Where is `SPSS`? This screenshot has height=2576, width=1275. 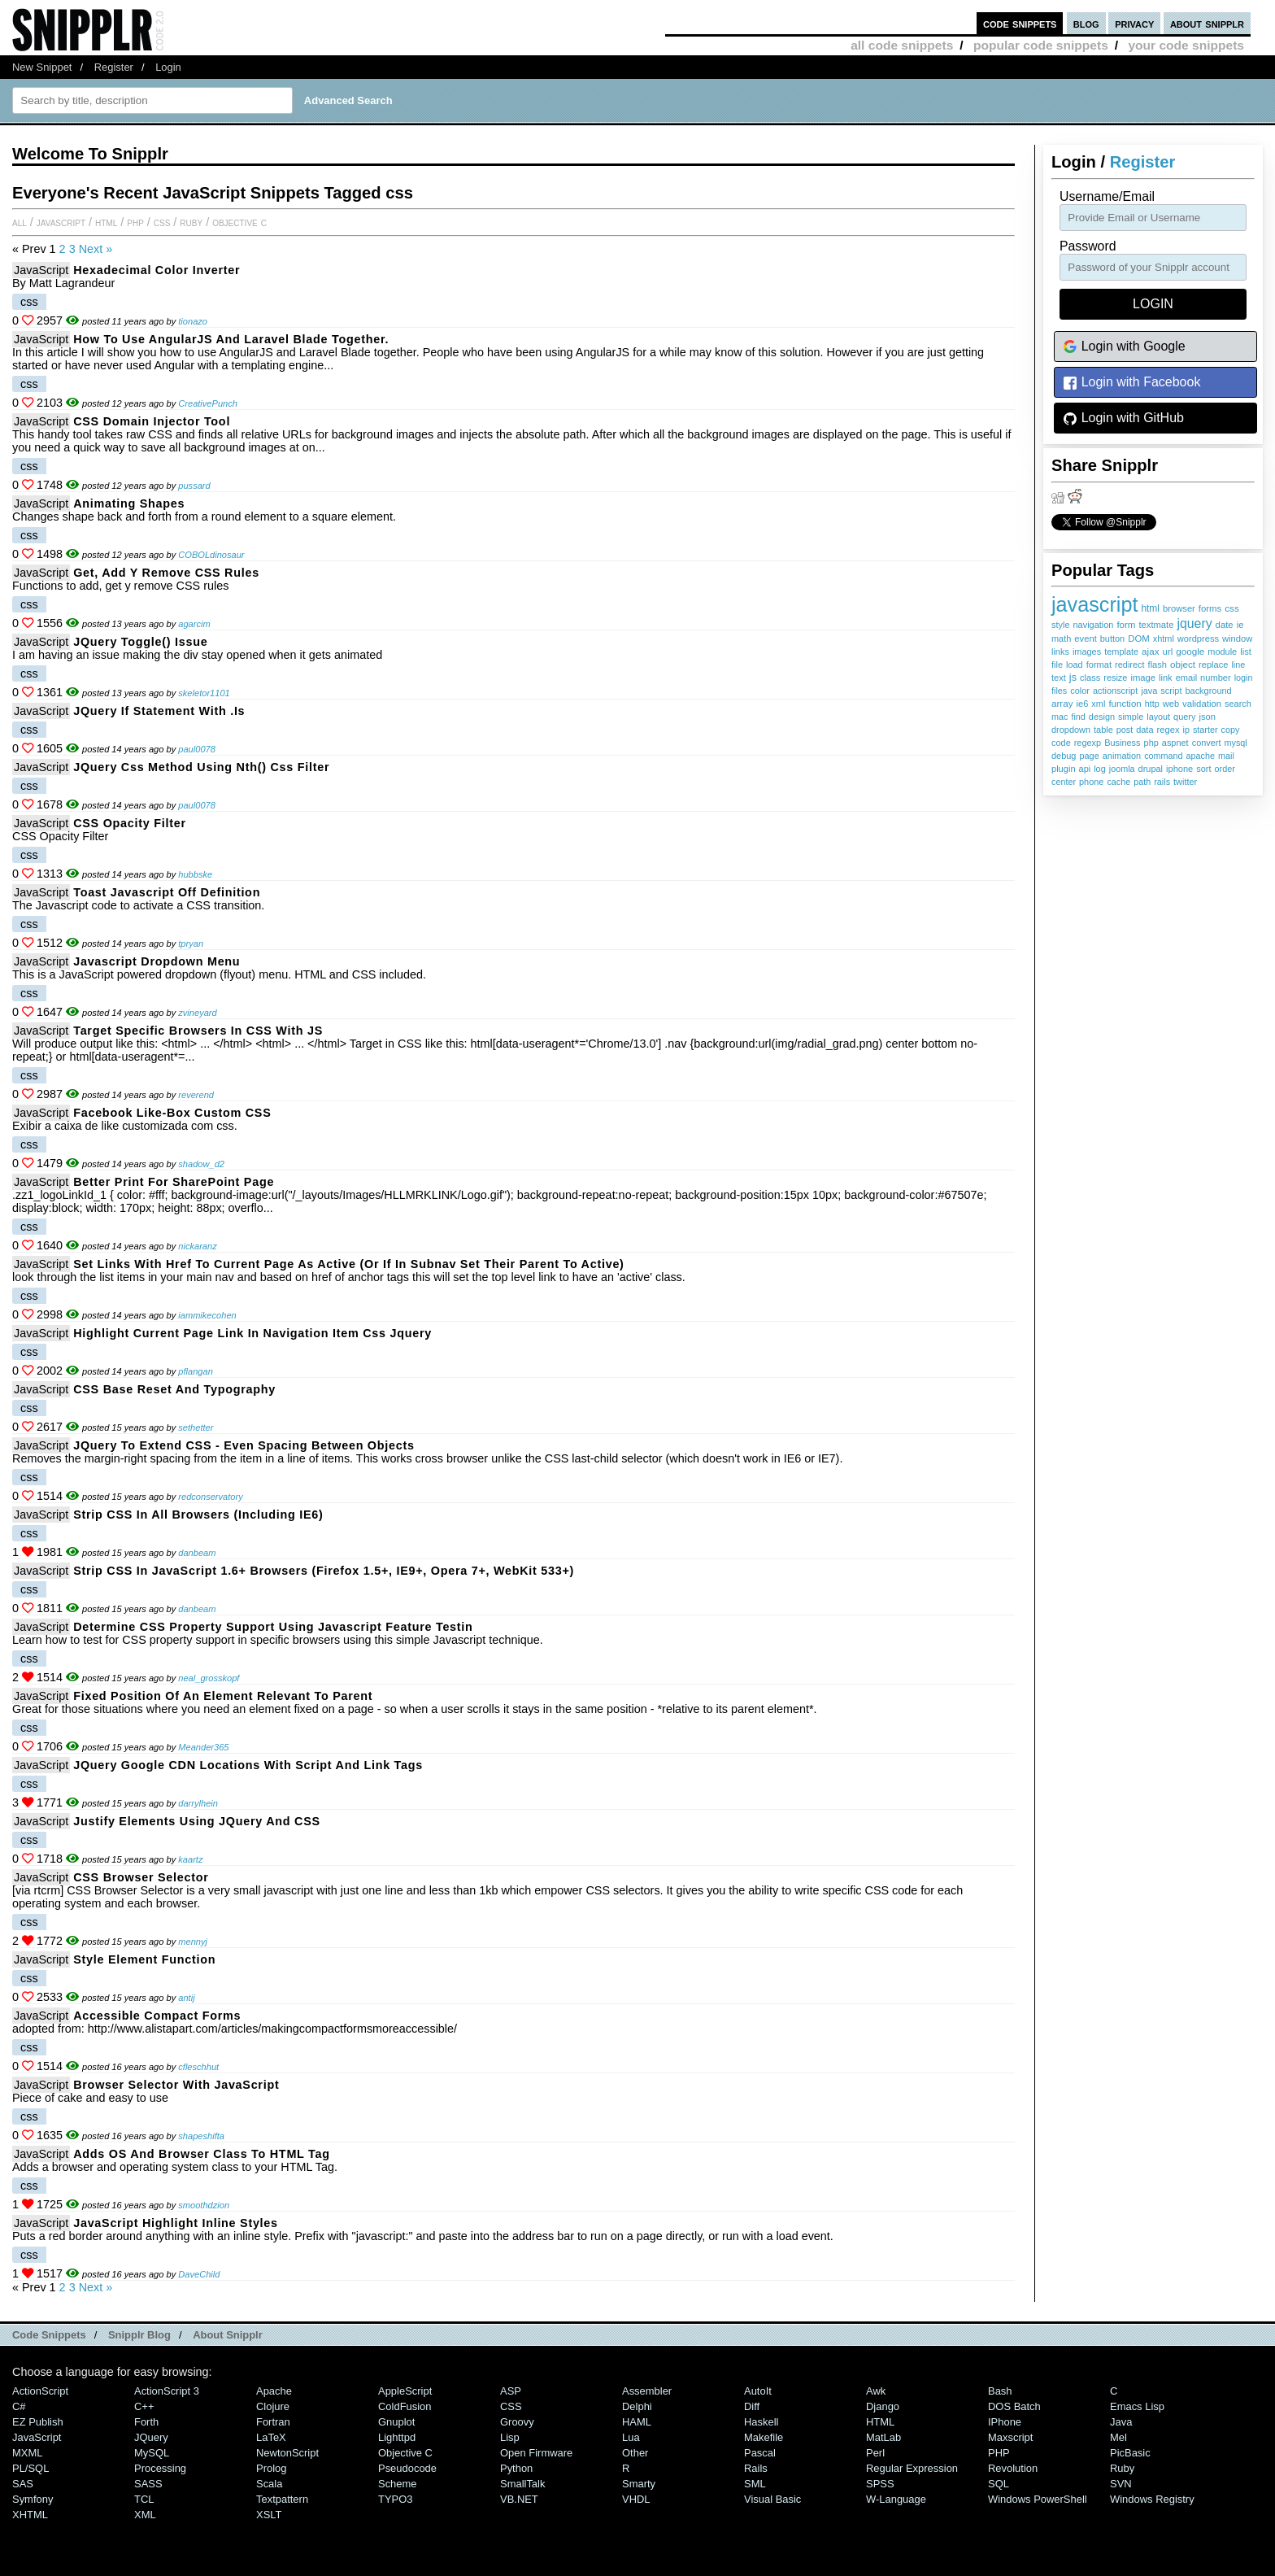 SPSS is located at coordinates (880, 2484).